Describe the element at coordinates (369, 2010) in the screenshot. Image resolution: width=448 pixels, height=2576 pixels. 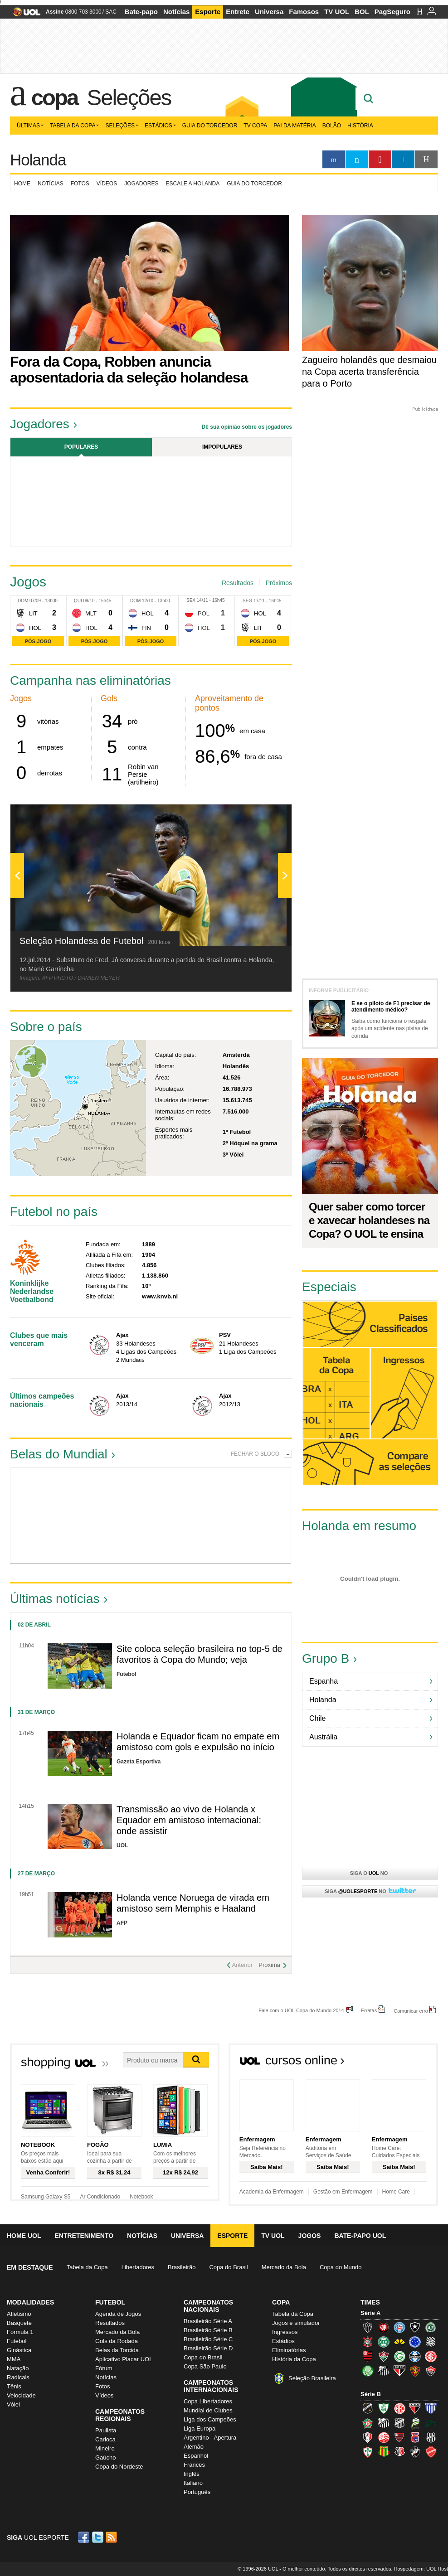
I see `Erratas` at that location.